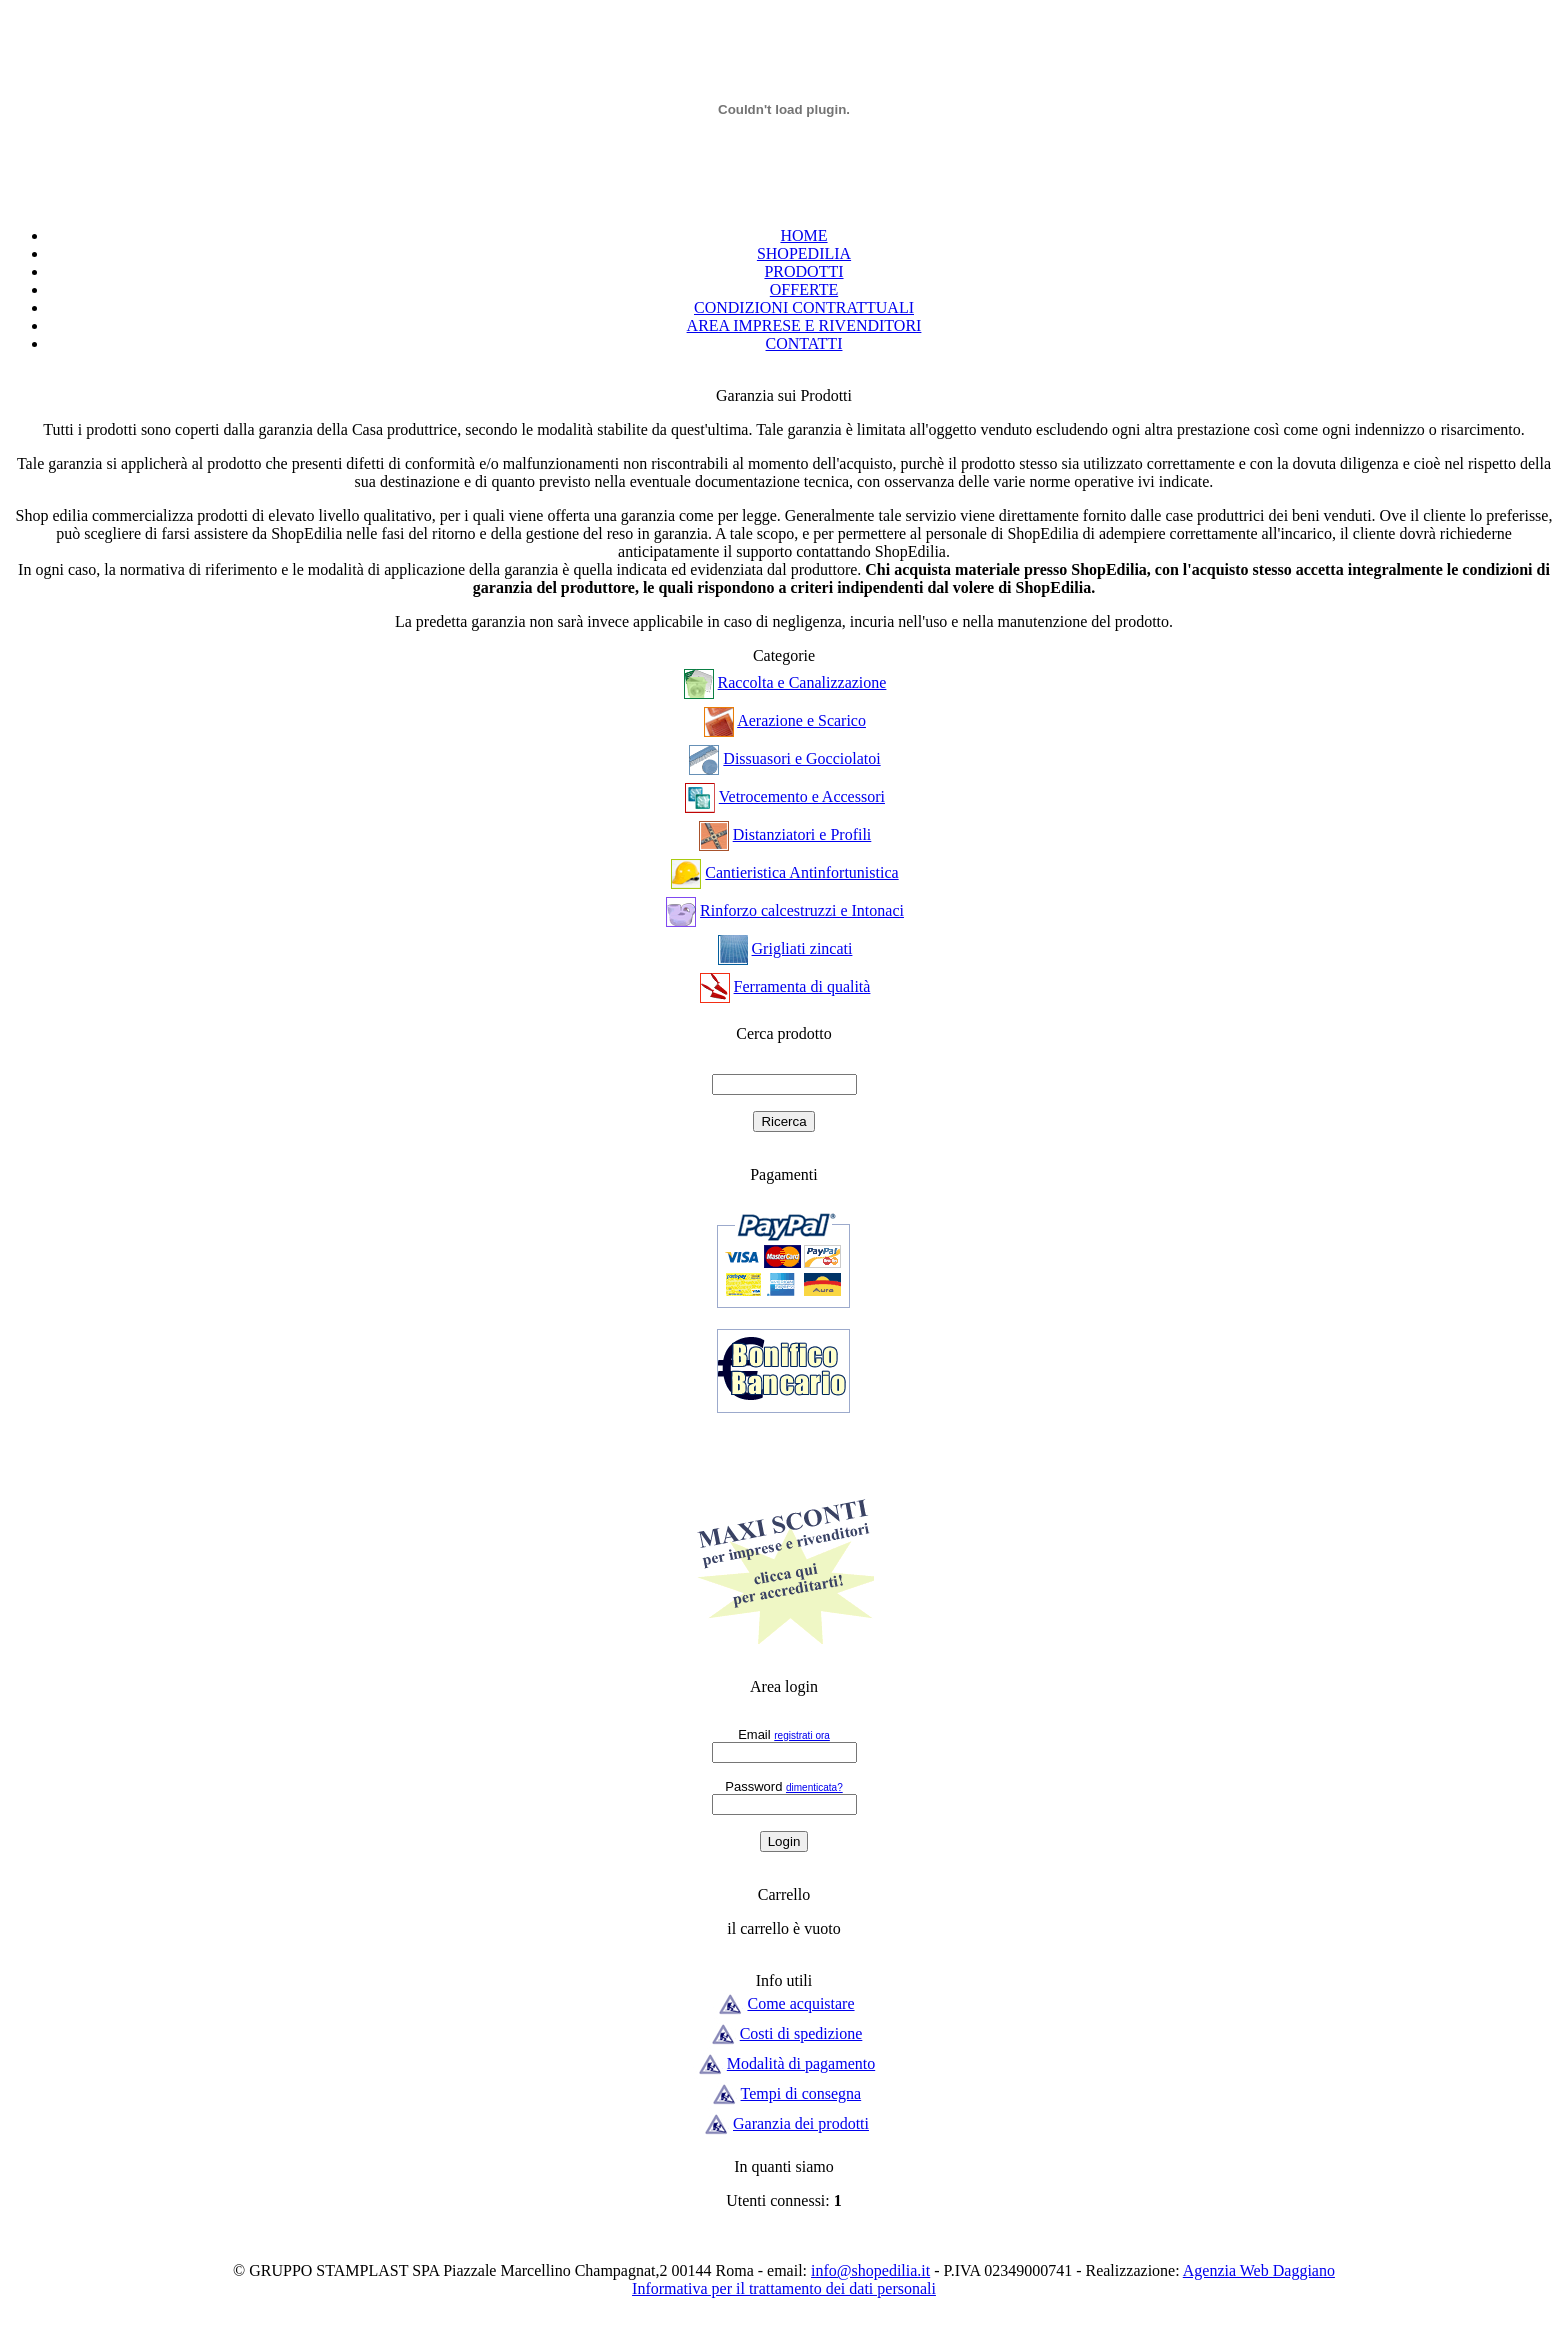 This screenshot has width=1568, height=2348. What do you see at coordinates (814, 1787) in the screenshot?
I see `dimenticata?` at bounding box center [814, 1787].